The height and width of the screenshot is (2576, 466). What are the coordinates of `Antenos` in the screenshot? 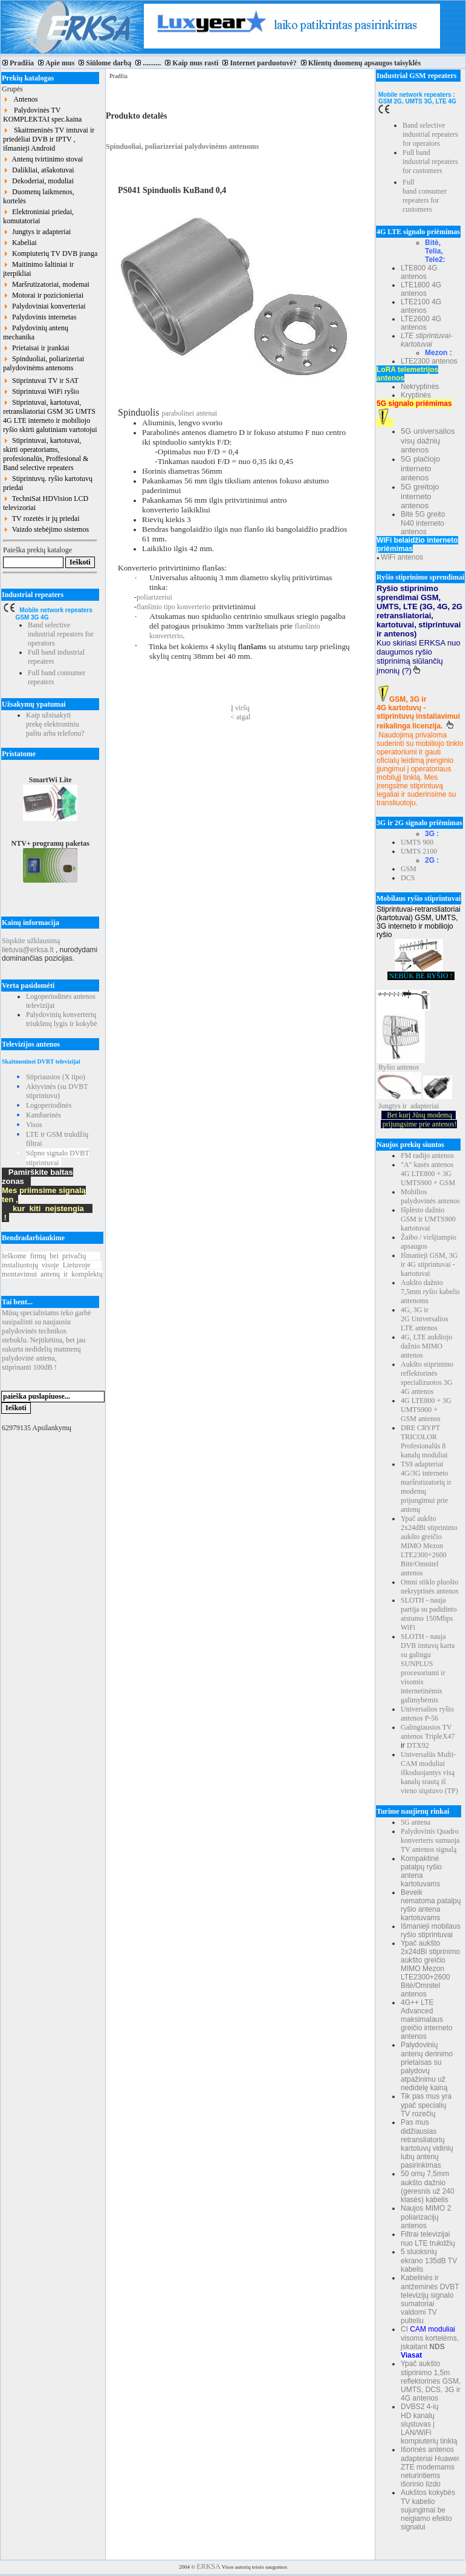 It's located at (20, 99).